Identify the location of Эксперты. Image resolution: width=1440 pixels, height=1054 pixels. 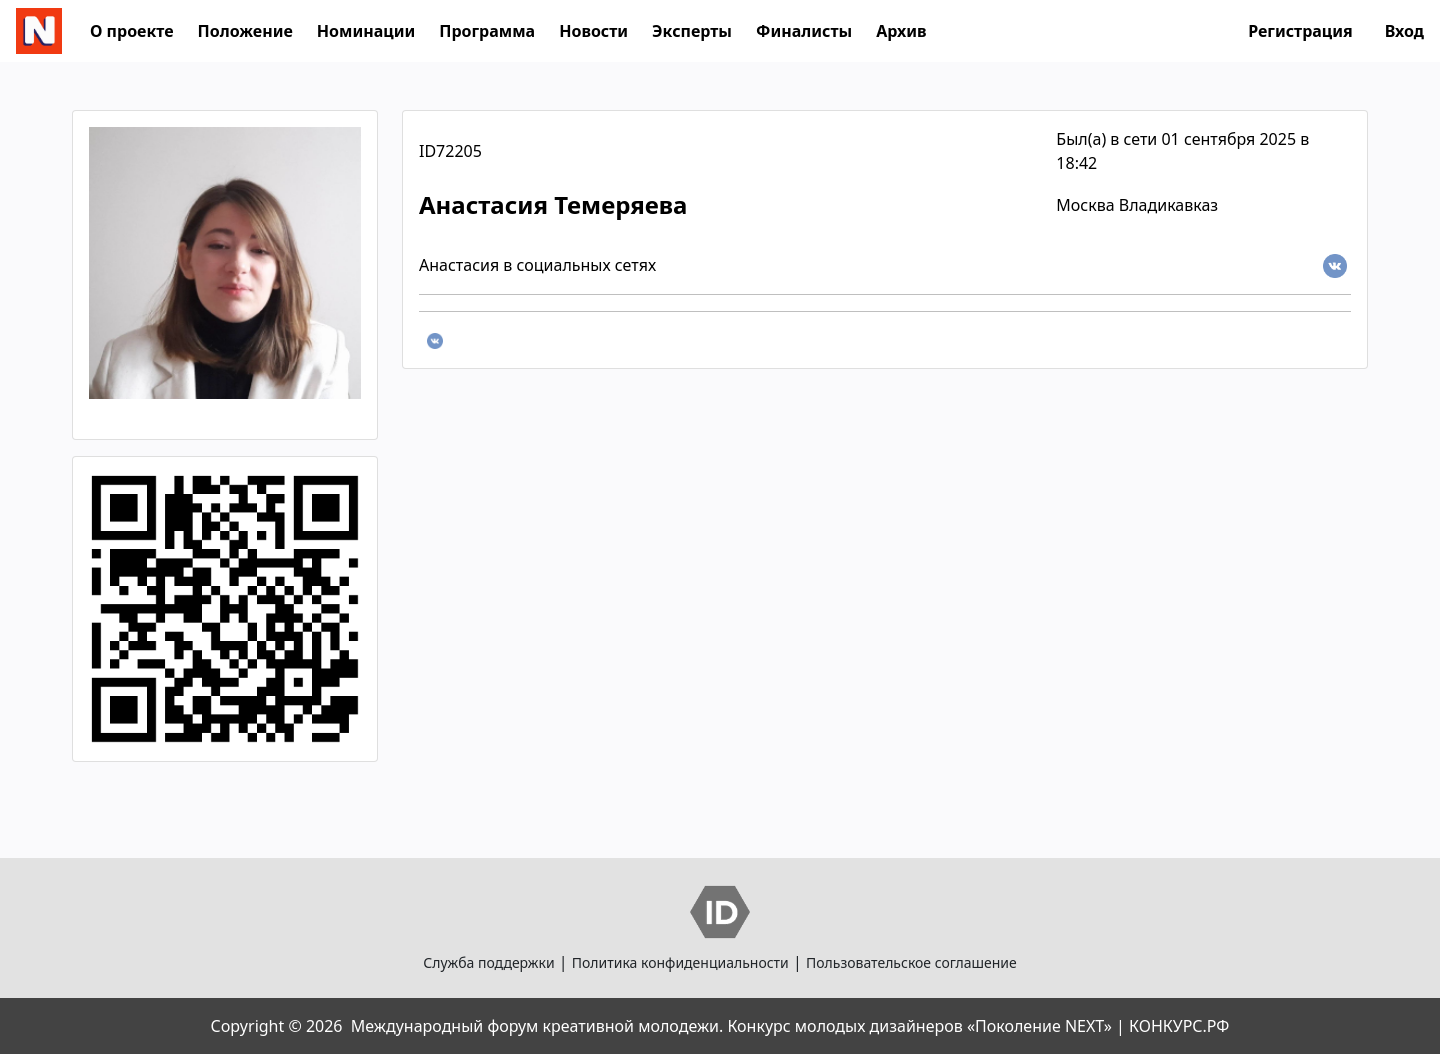
(692, 31).